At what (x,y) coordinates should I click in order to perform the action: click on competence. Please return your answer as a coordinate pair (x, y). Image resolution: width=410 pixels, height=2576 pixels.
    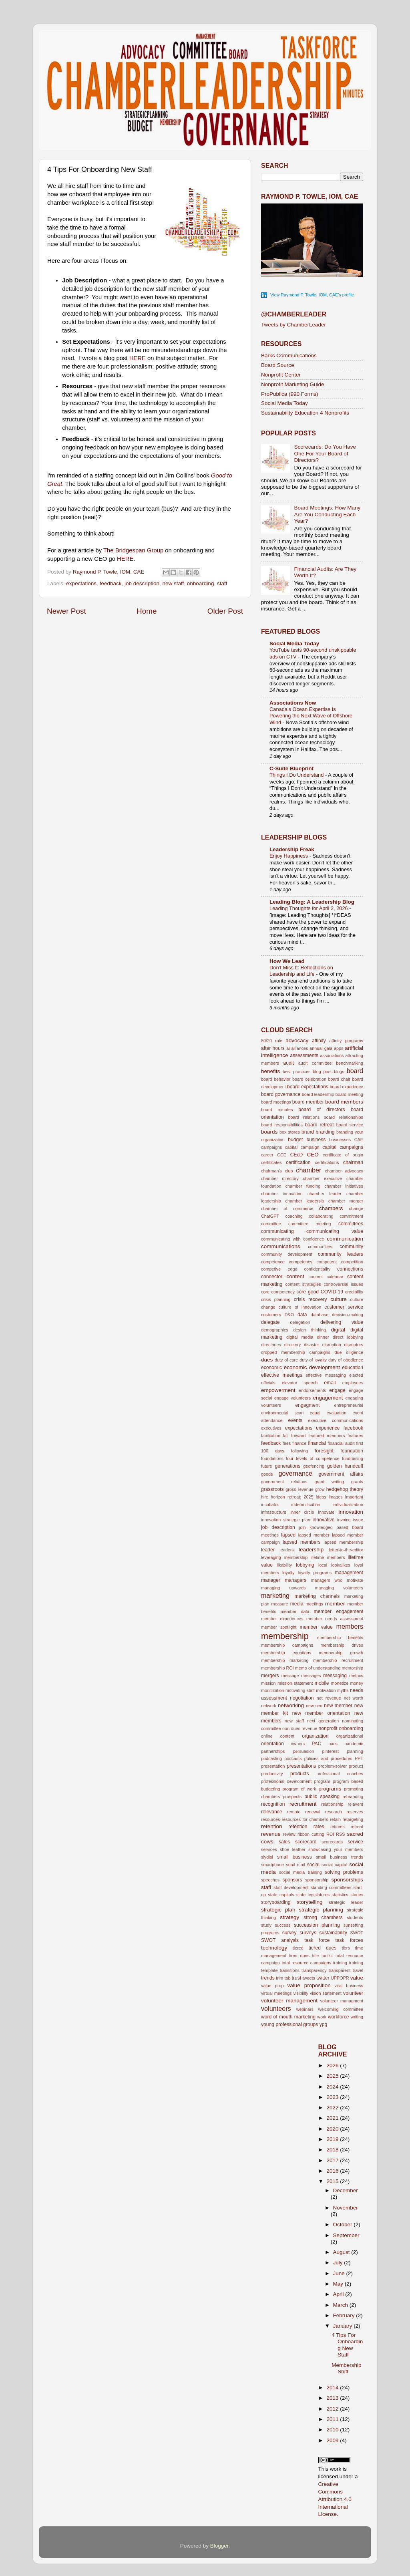
    Looking at the image, I should click on (273, 1261).